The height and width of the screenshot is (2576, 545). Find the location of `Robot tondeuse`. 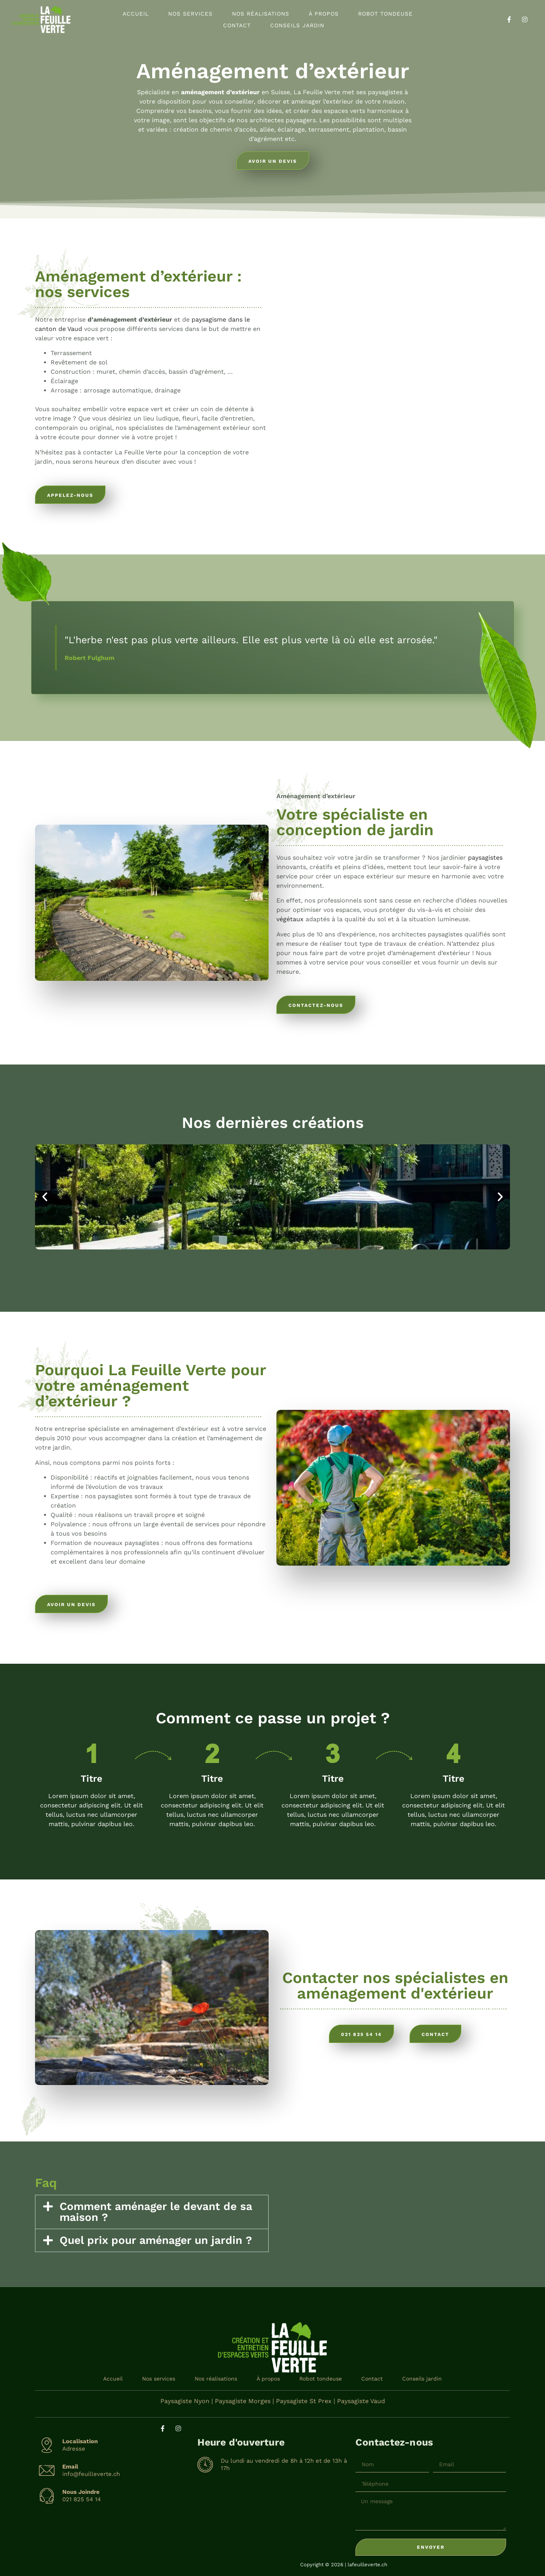

Robot tondeuse is located at coordinates (385, 14).